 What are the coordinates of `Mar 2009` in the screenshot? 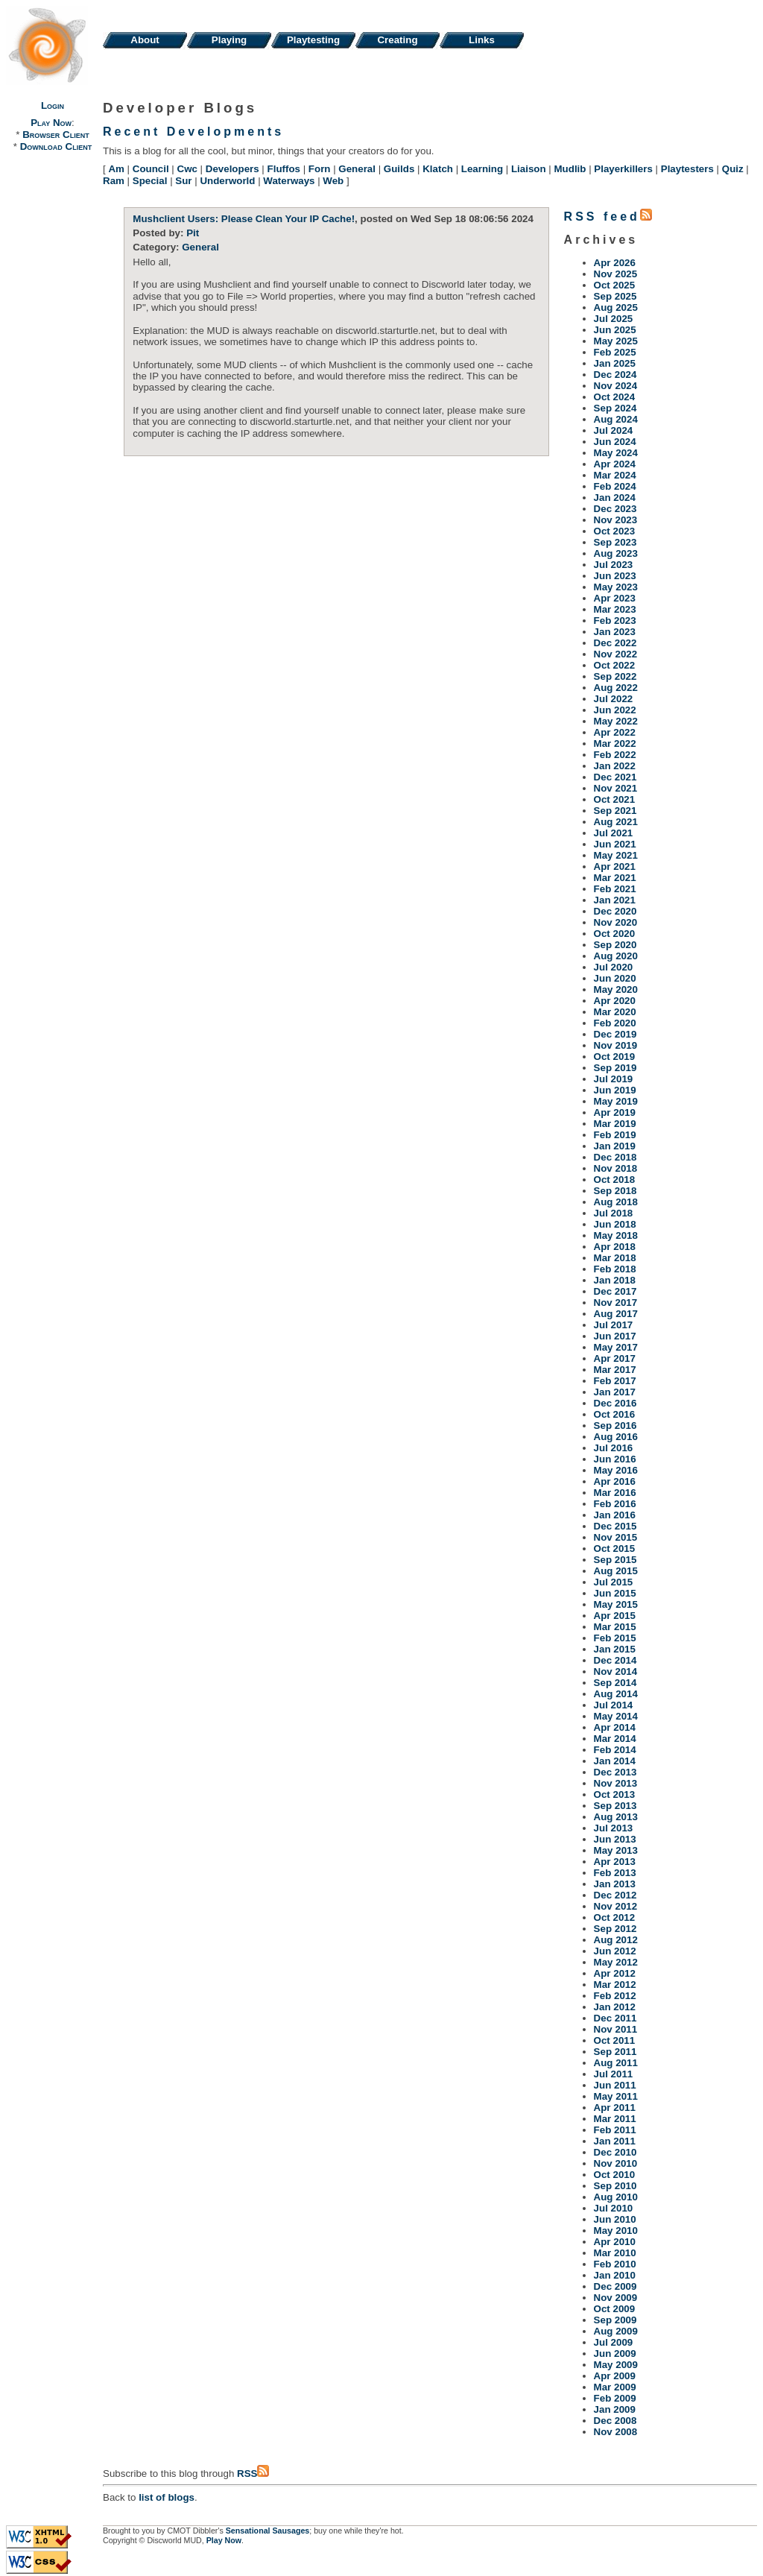 It's located at (615, 2387).